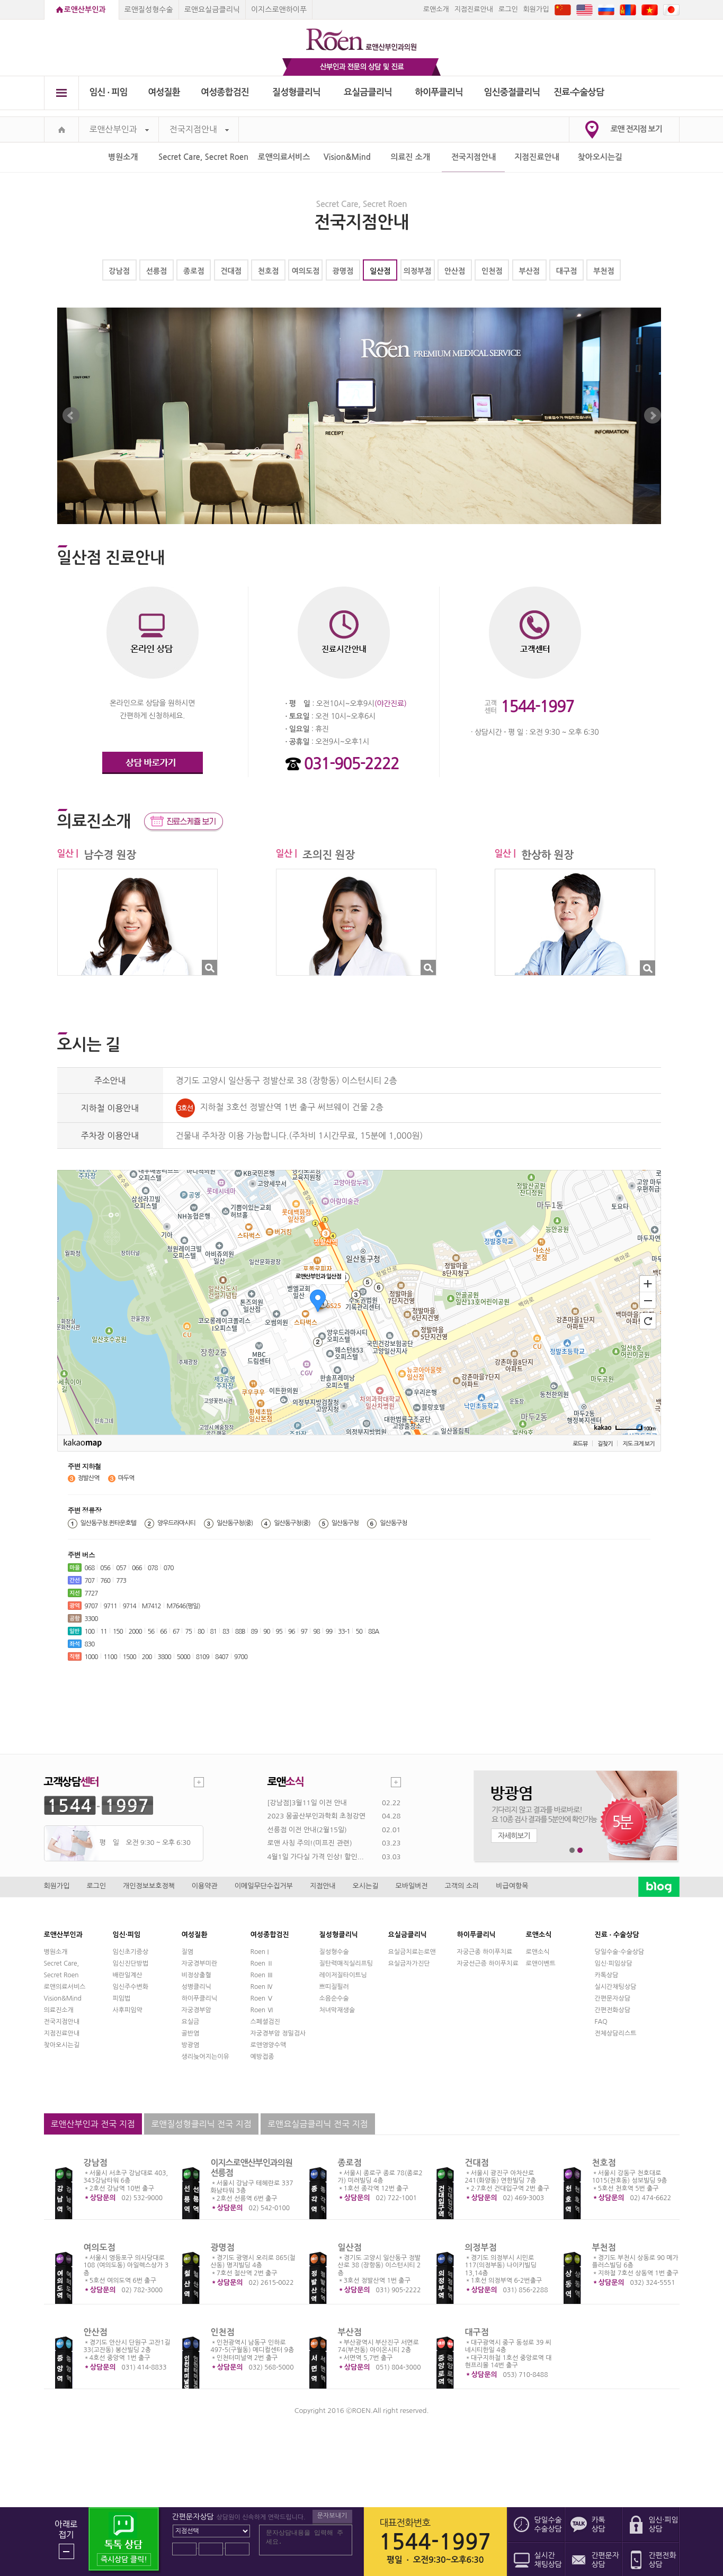 The width and height of the screenshot is (723, 2576). I want to click on 로앤 사칭 주의!(미프진 관련), so click(309, 1843).